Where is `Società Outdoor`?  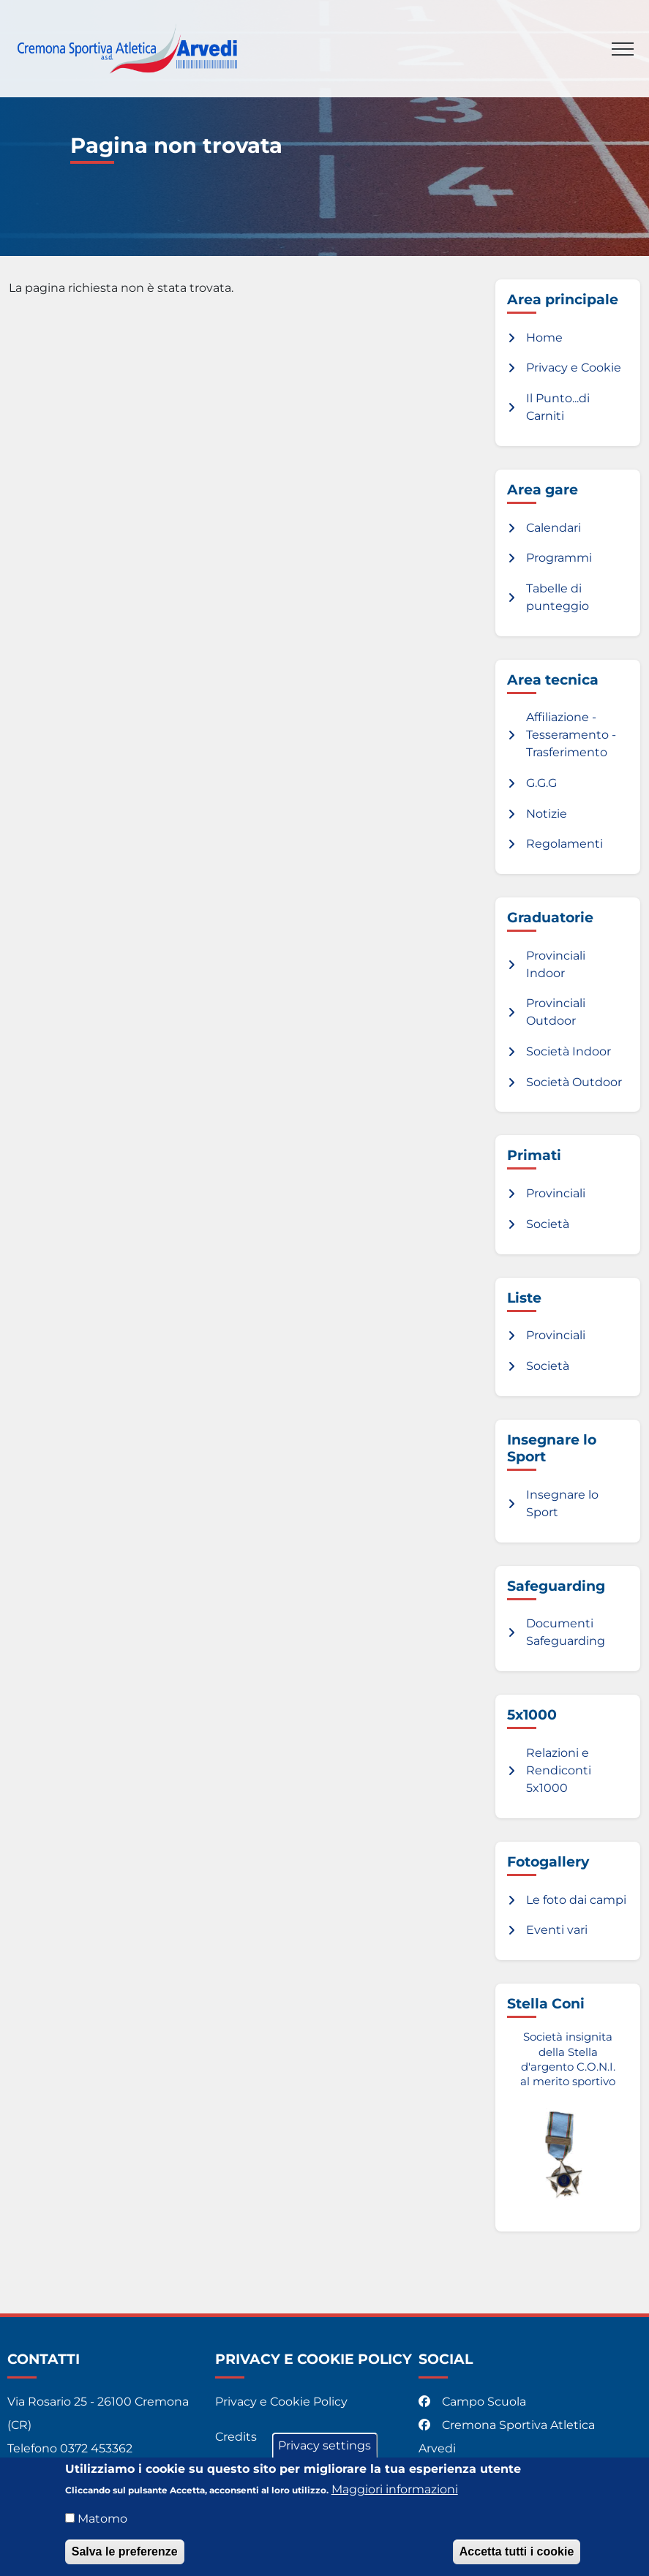 Società Outdoor is located at coordinates (574, 1082).